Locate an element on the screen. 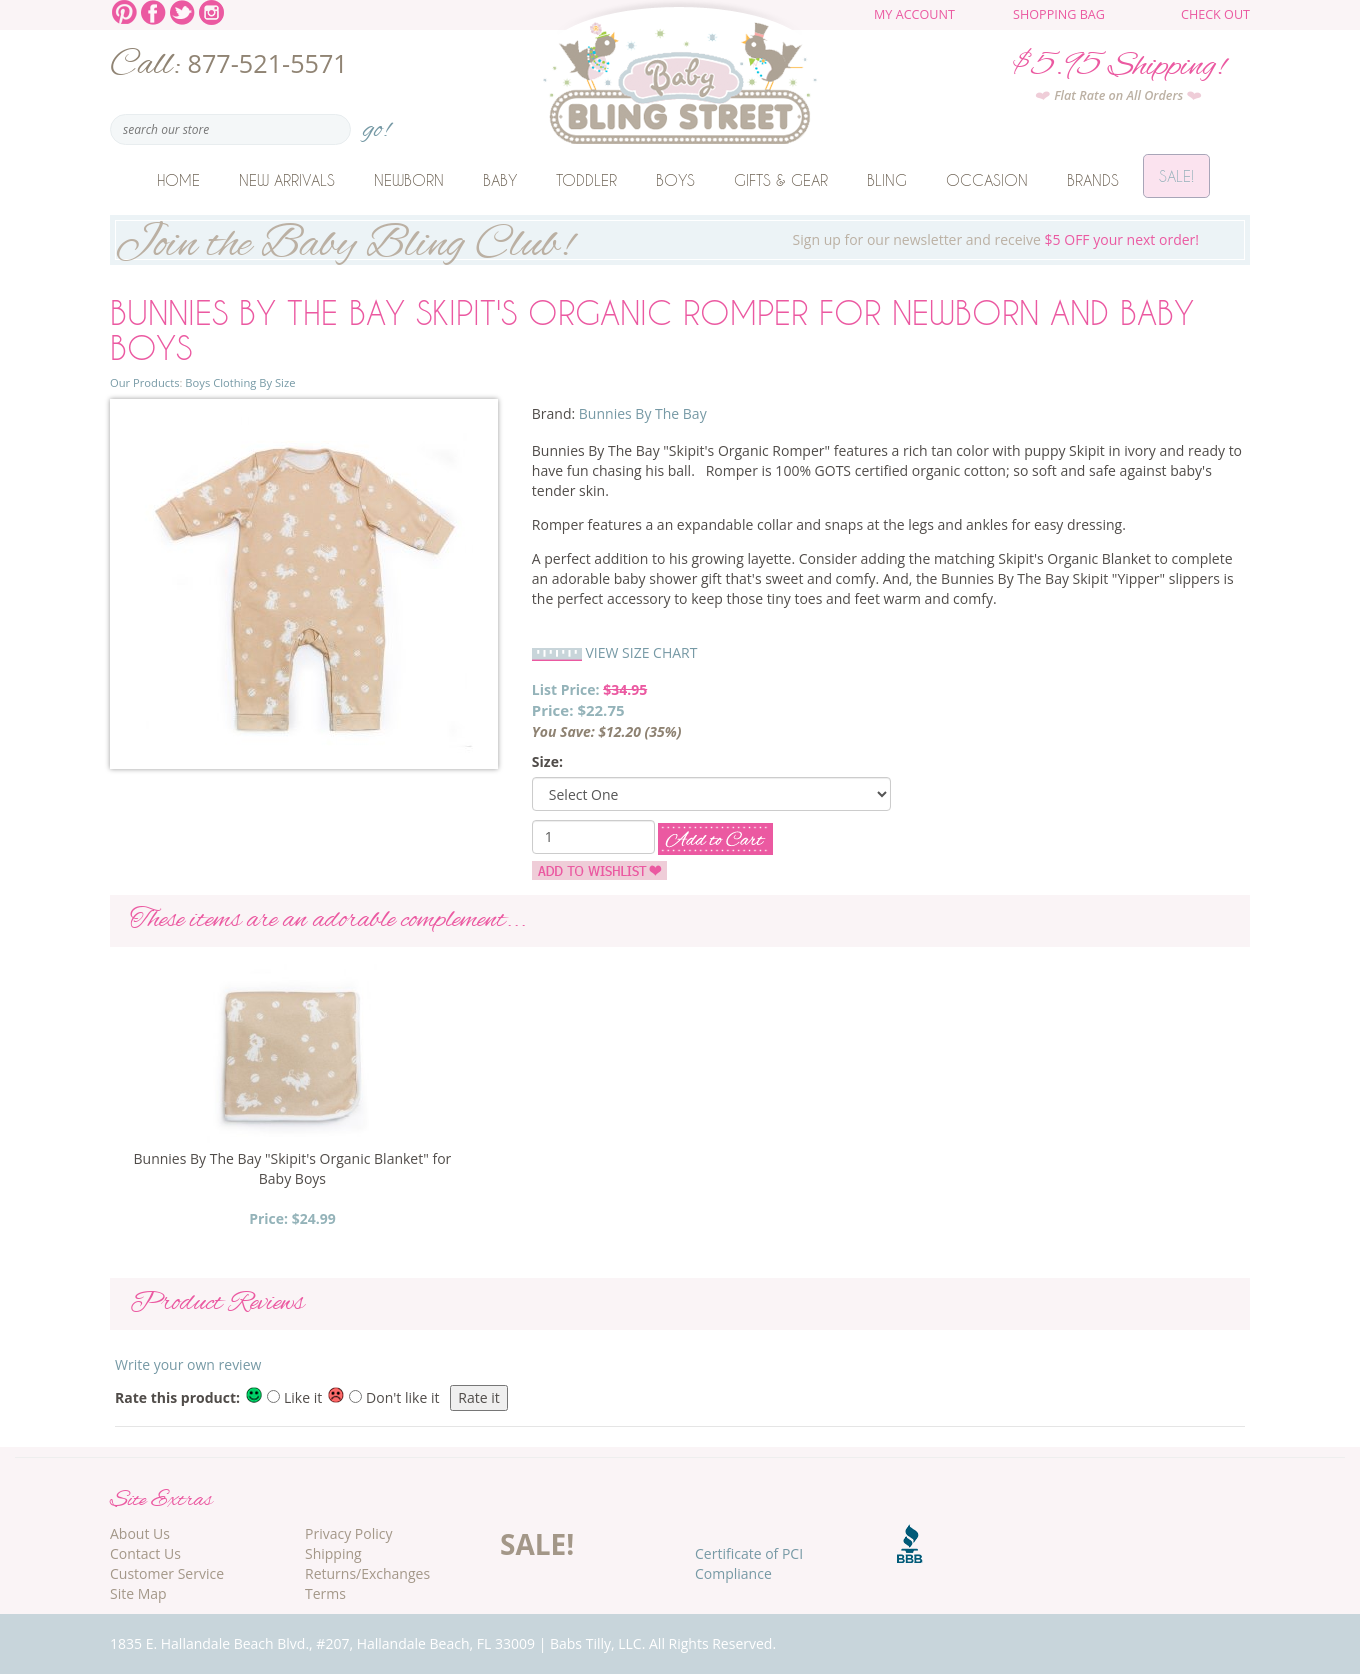 The height and width of the screenshot is (1674, 1360). Brands is located at coordinates (1093, 180).